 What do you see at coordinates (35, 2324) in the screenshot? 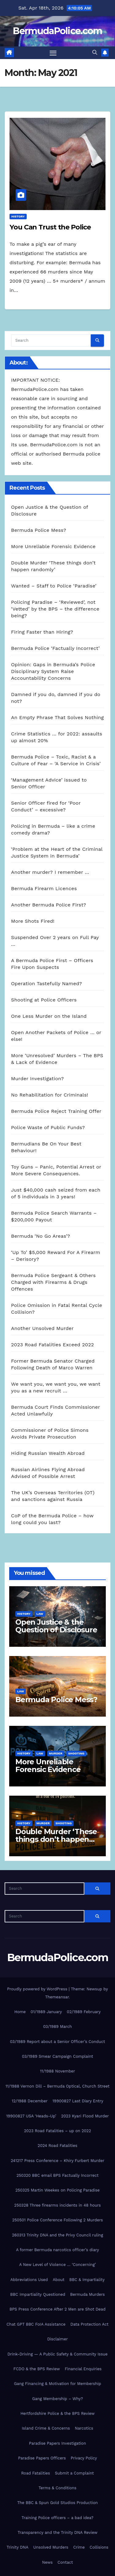
I see `Chat GPT BBC FoIA Assistance` at bounding box center [35, 2324].